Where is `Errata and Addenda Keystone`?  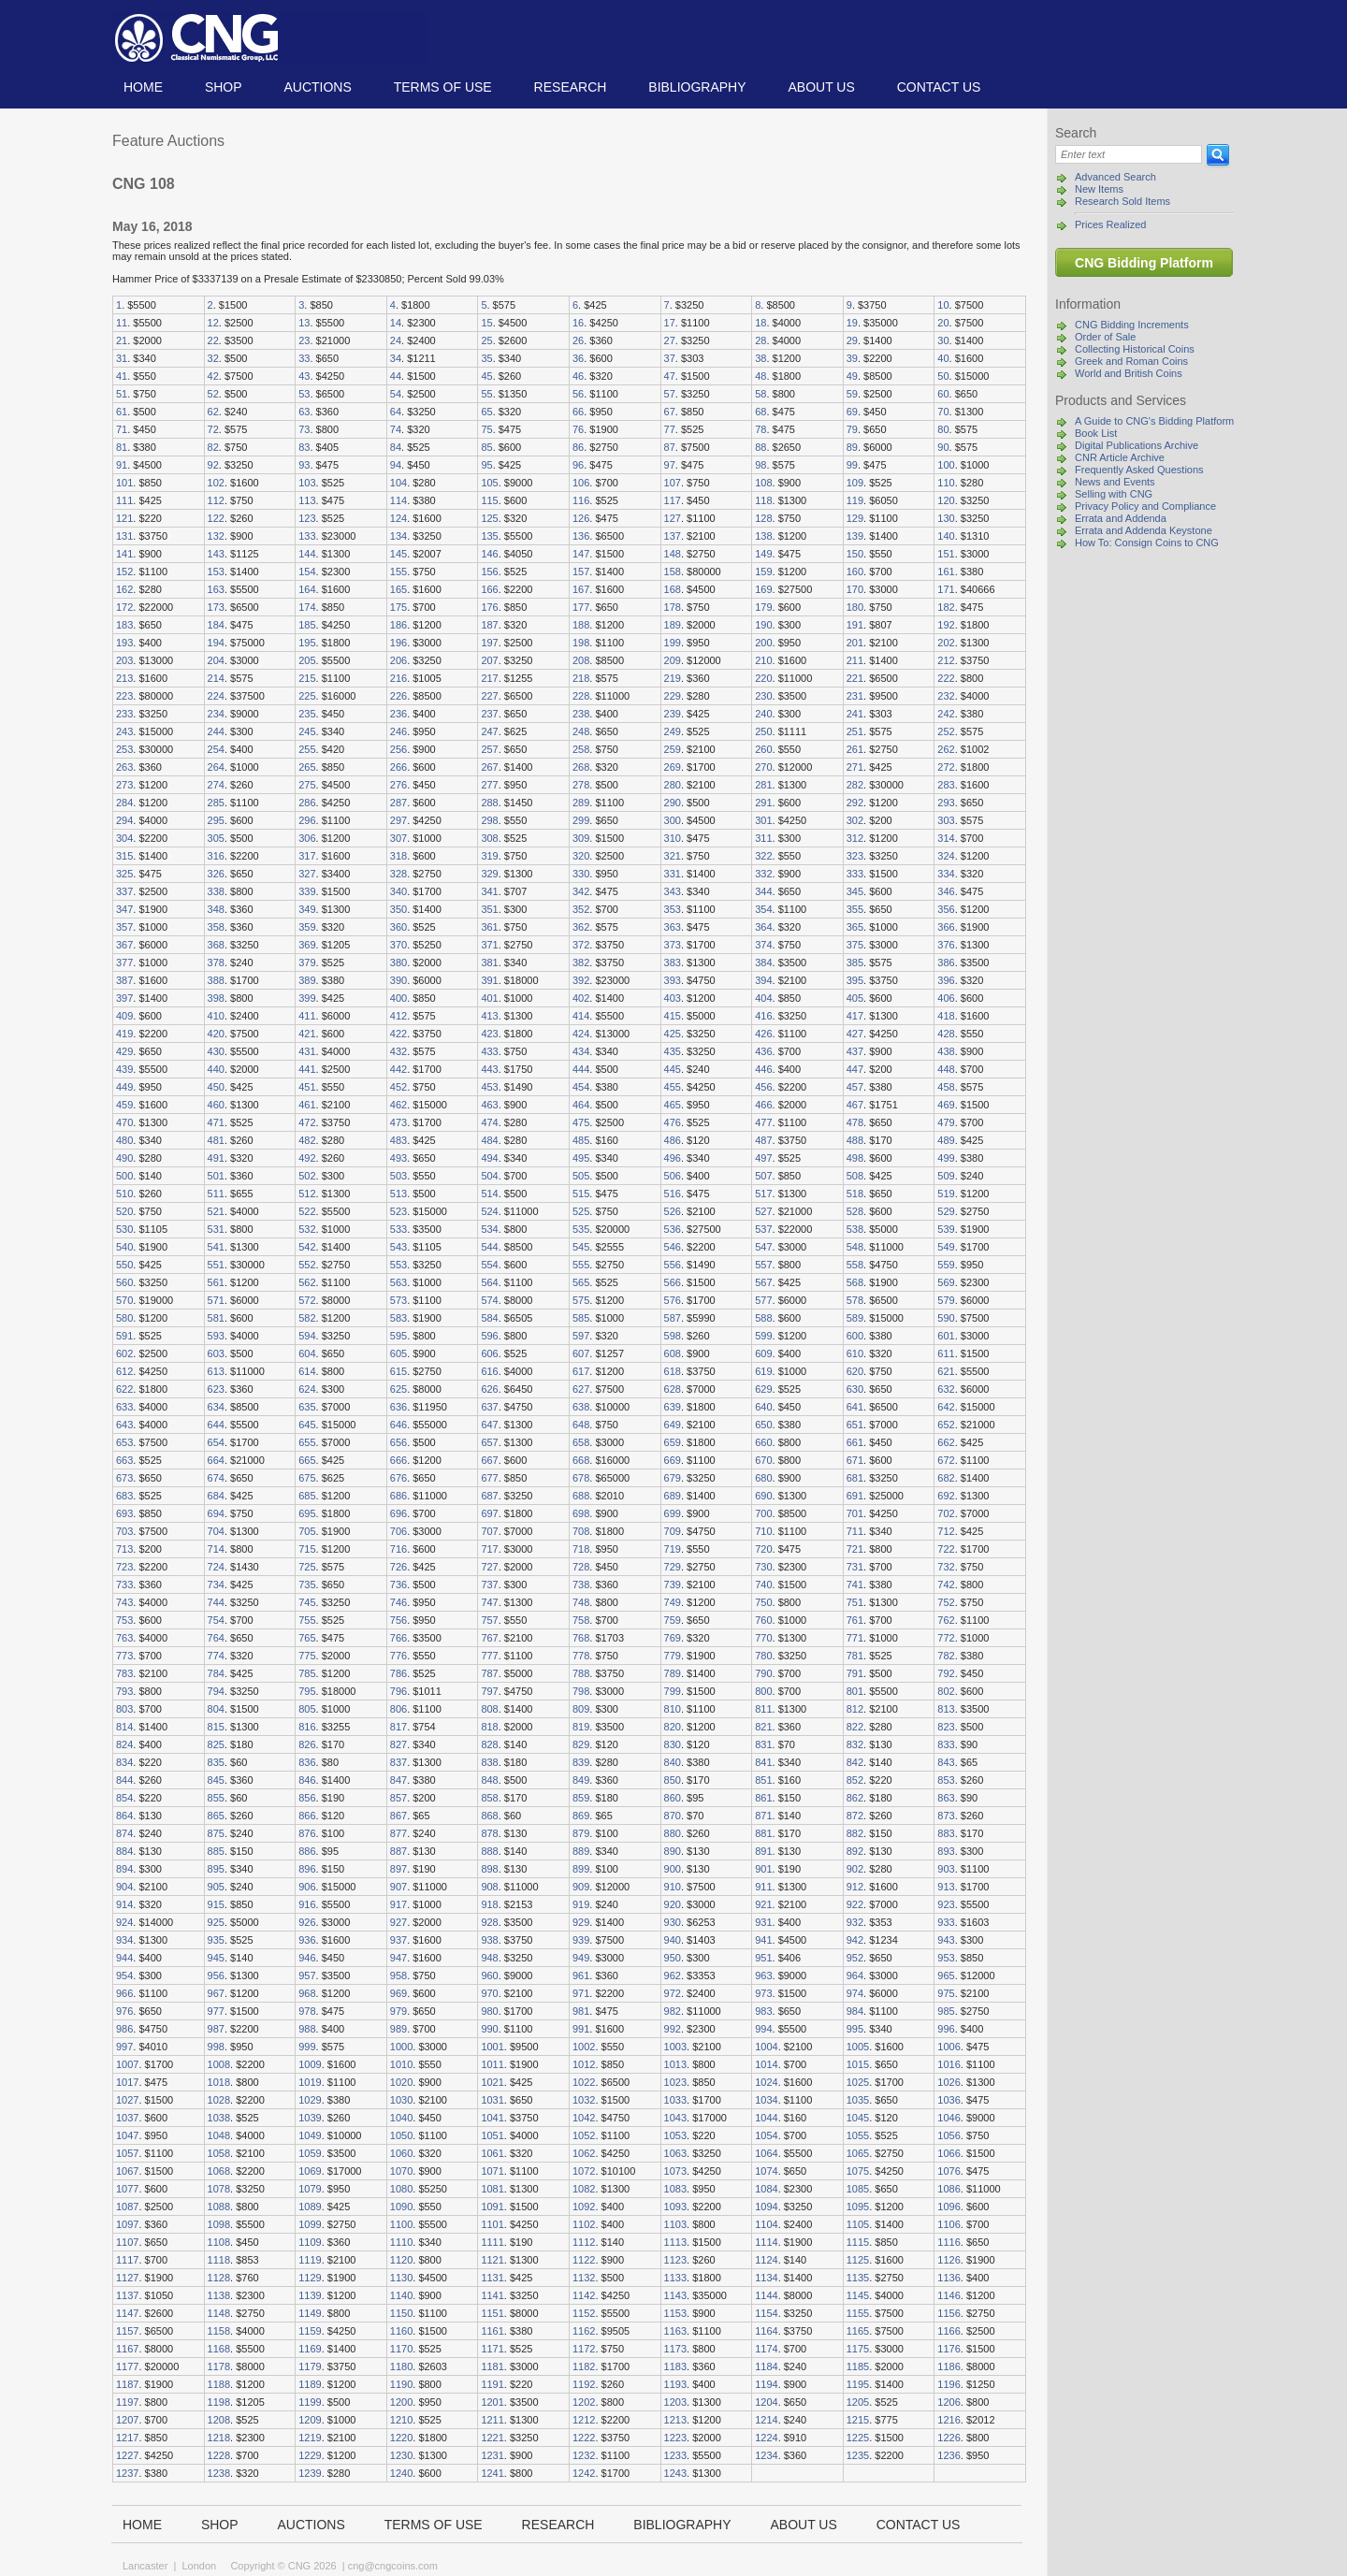 Errata and Addenda Keystone is located at coordinates (1143, 530).